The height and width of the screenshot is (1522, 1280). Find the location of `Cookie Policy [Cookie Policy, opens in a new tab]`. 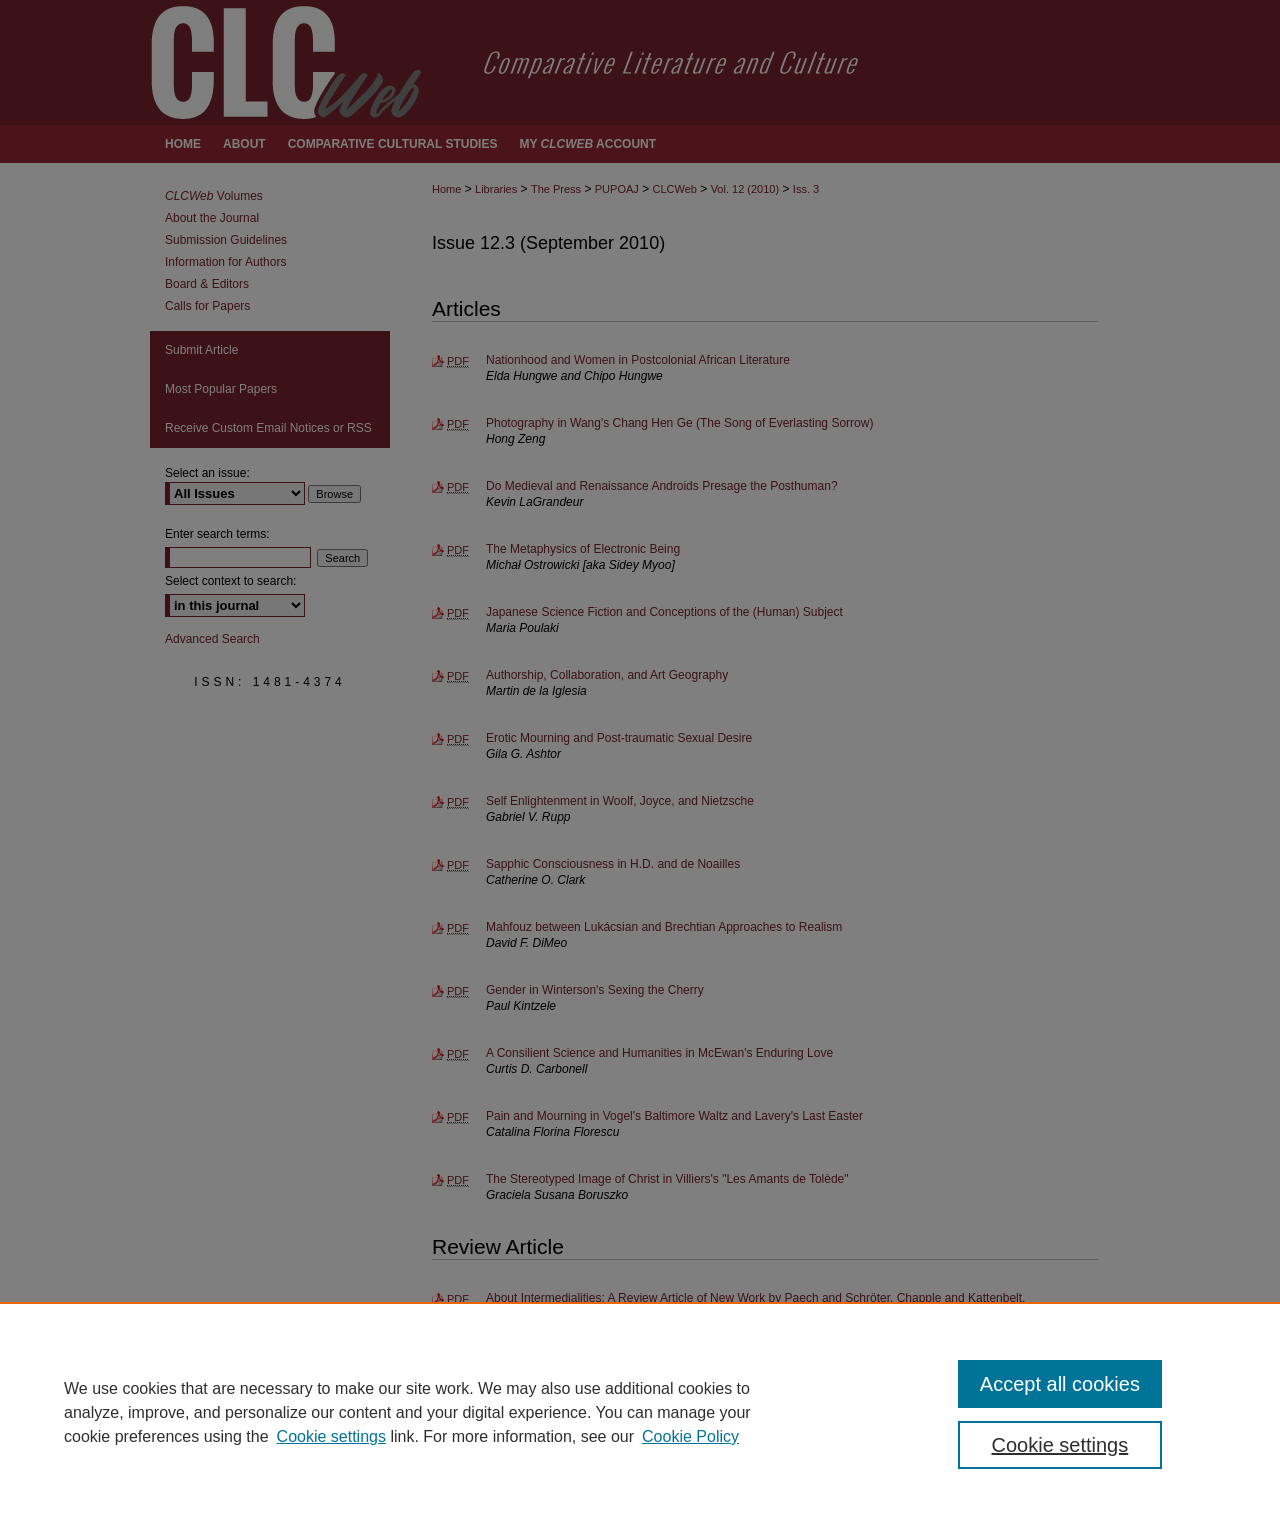

Cookie Policy [Cookie Policy, opens in a new tab] is located at coordinates (690, 1436).